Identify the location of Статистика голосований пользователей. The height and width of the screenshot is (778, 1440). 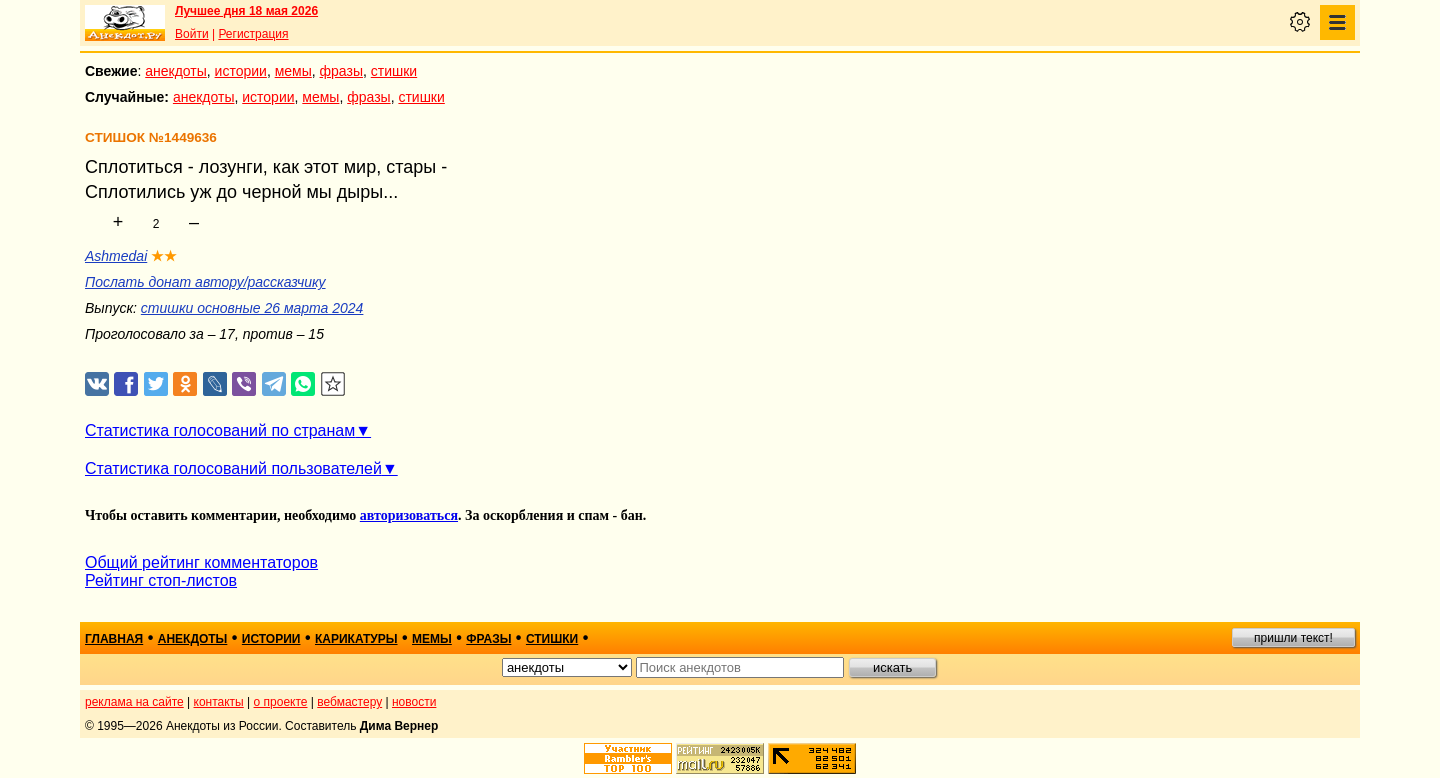
(233, 468).